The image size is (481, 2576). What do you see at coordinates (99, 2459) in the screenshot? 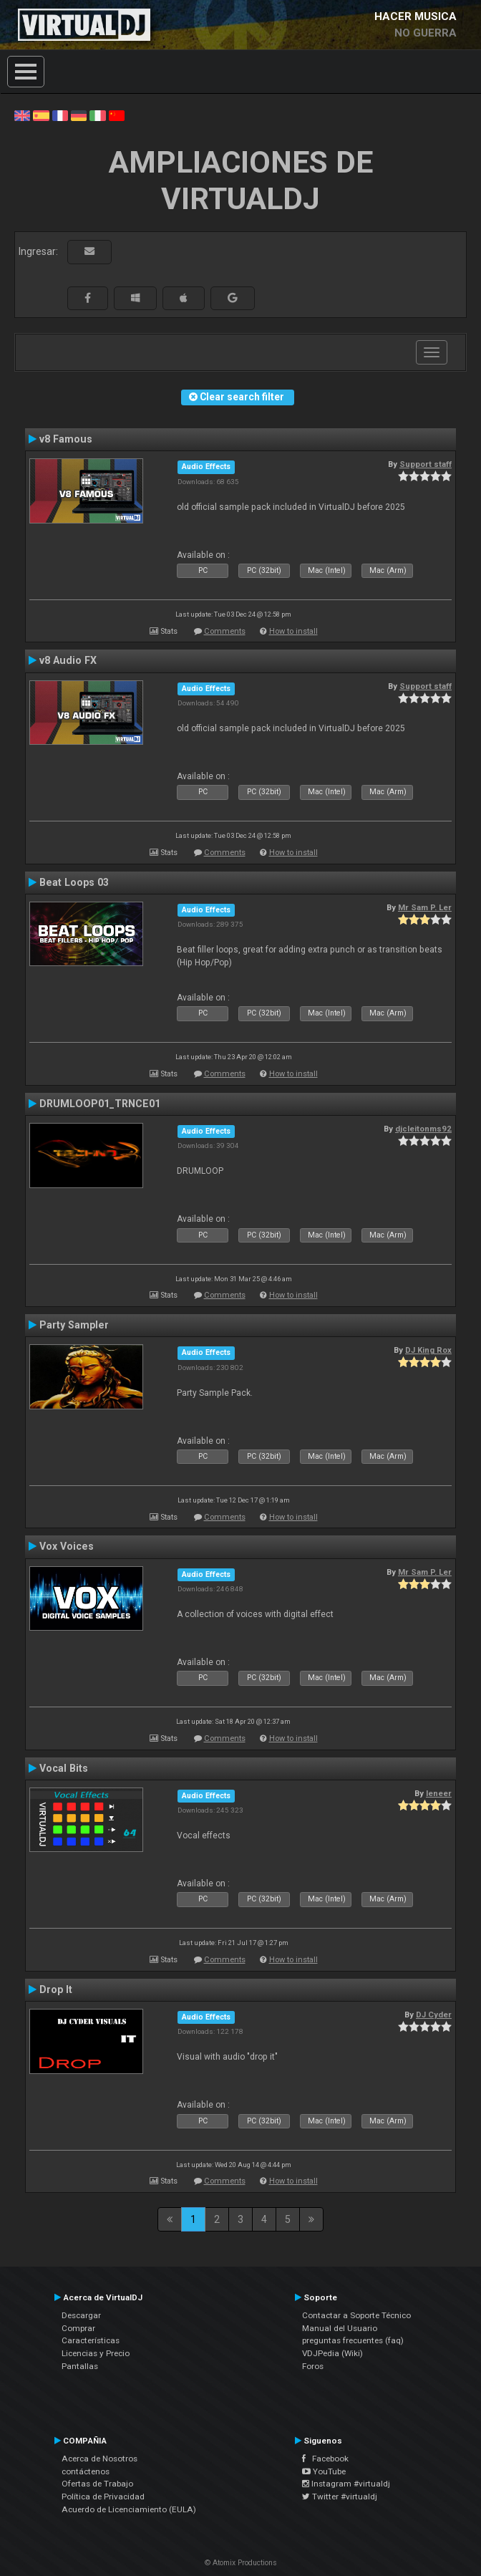
I see `Acerca de Nosotros` at bounding box center [99, 2459].